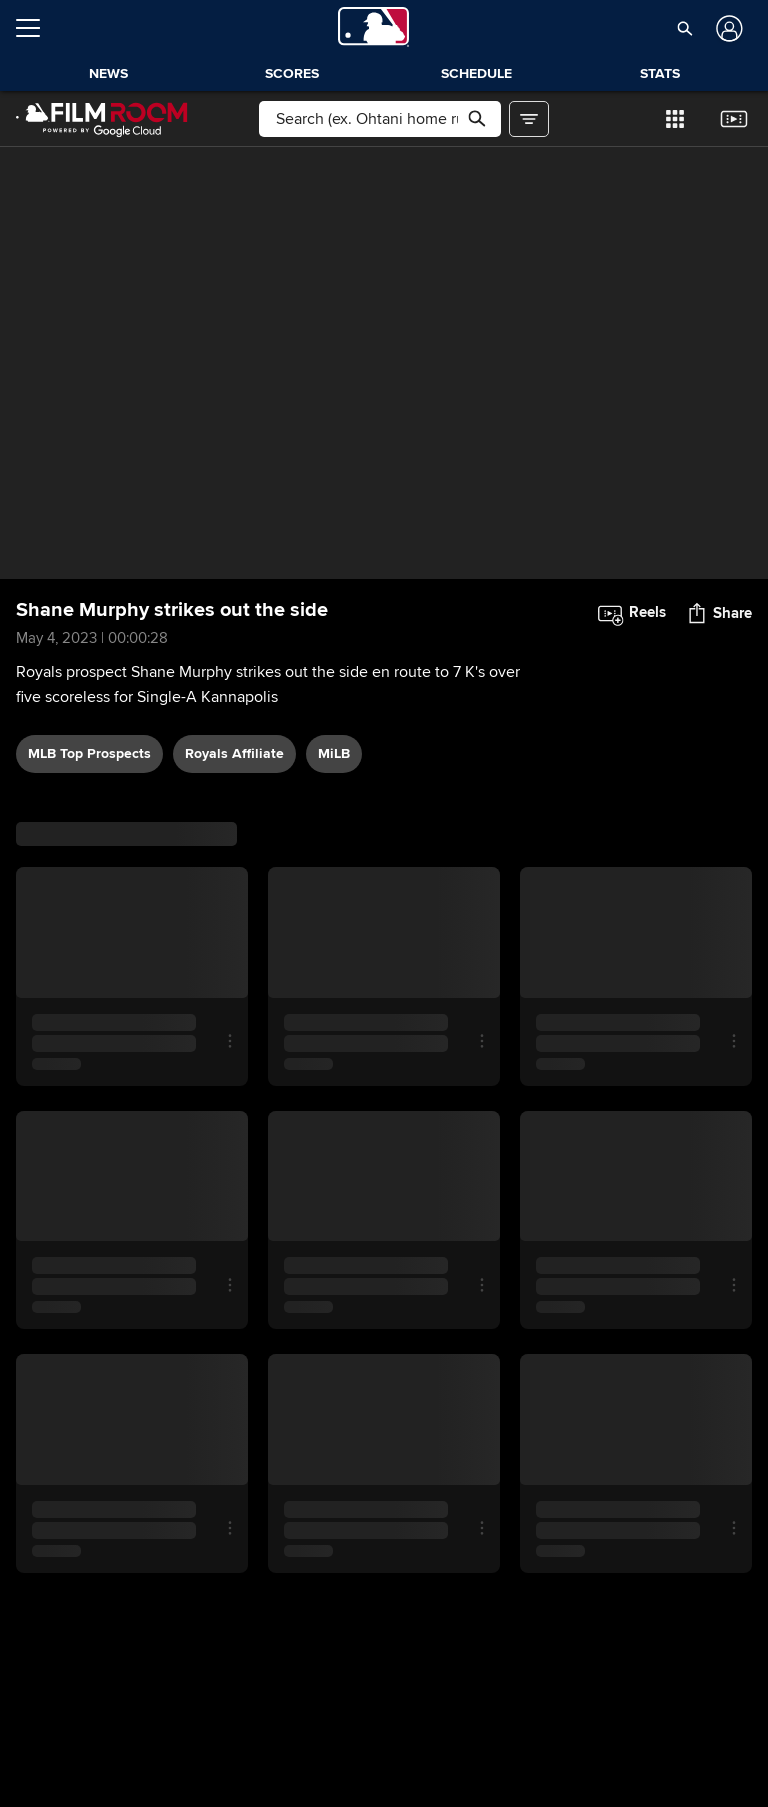  Describe the element at coordinates (36, 28) in the screenshot. I see `[Open menu]` at that location.